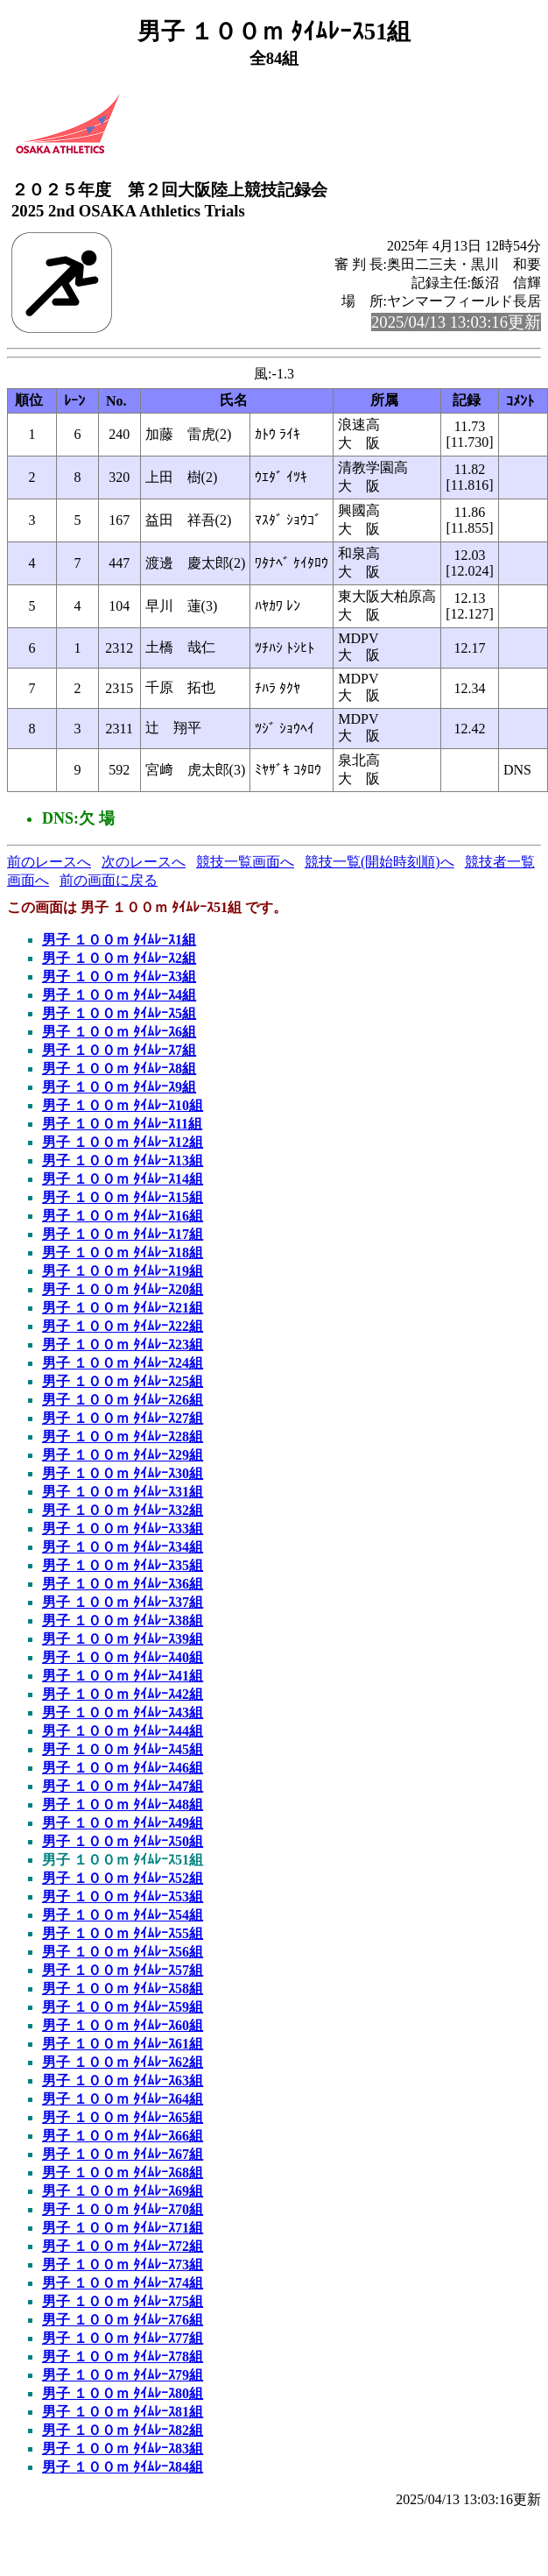 This screenshot has width=548, height=2576. I want to click on 男子 １００ｍ ﾀｲﾑﾚｰｽ21組, so click(122, 1307).